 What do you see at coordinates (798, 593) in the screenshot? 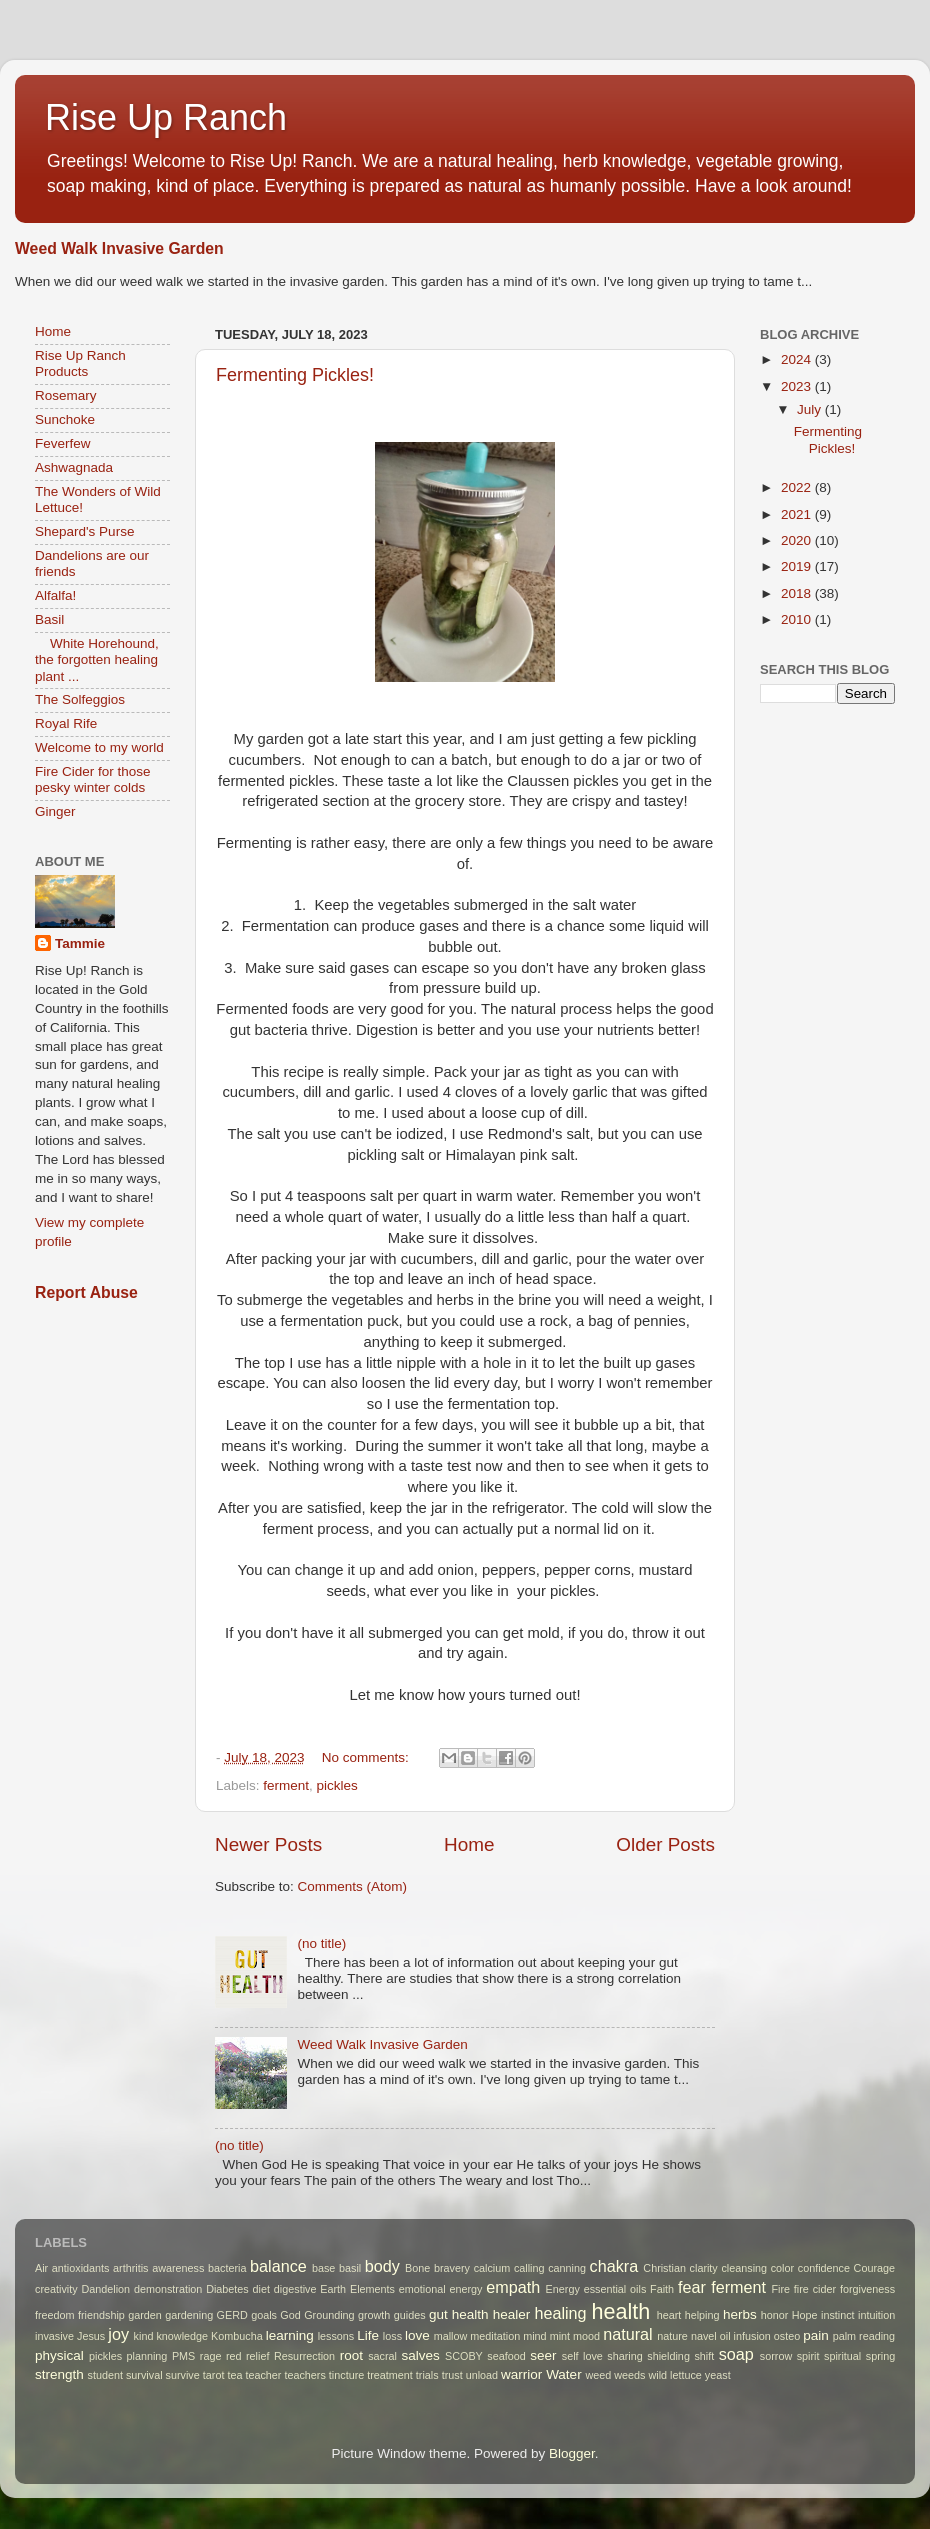
I see `2018` at bounding box center [798, 593].